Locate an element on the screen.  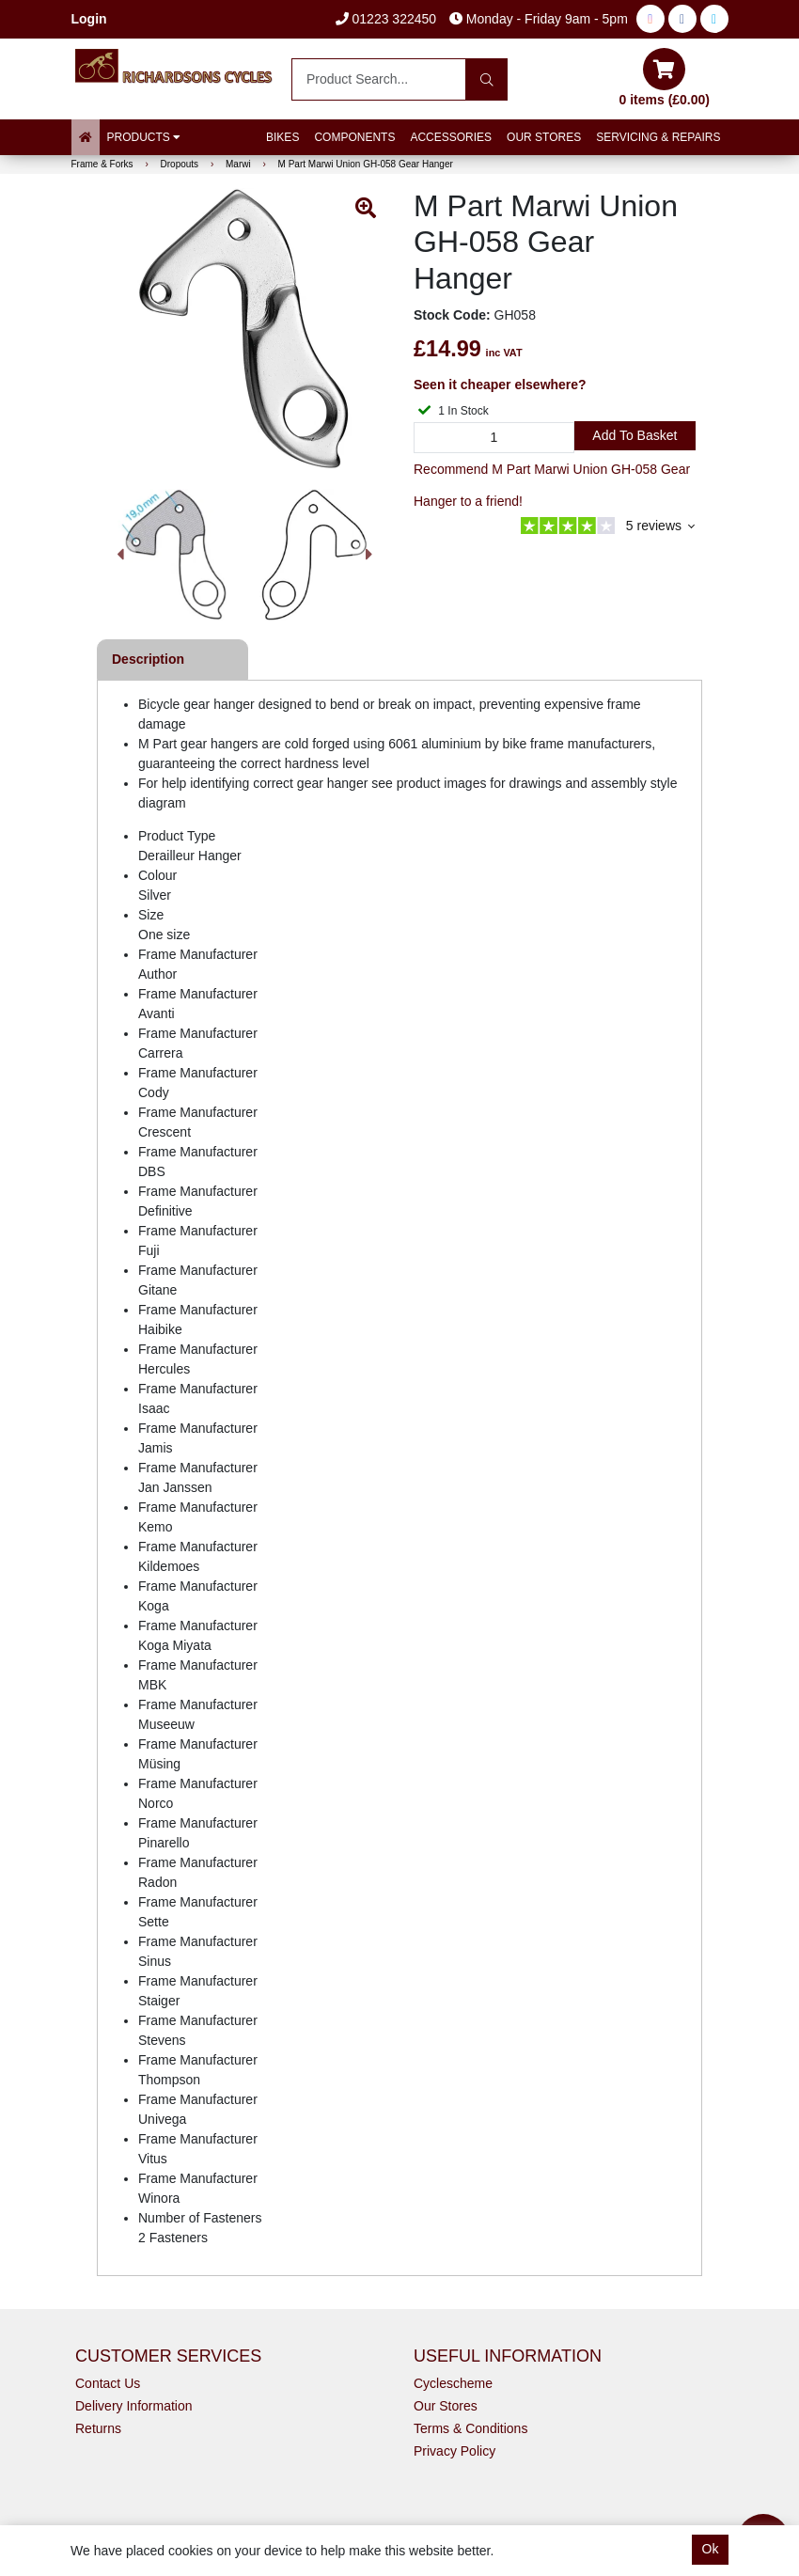
Servicing & Repairs is located at coordinates (658, 137).